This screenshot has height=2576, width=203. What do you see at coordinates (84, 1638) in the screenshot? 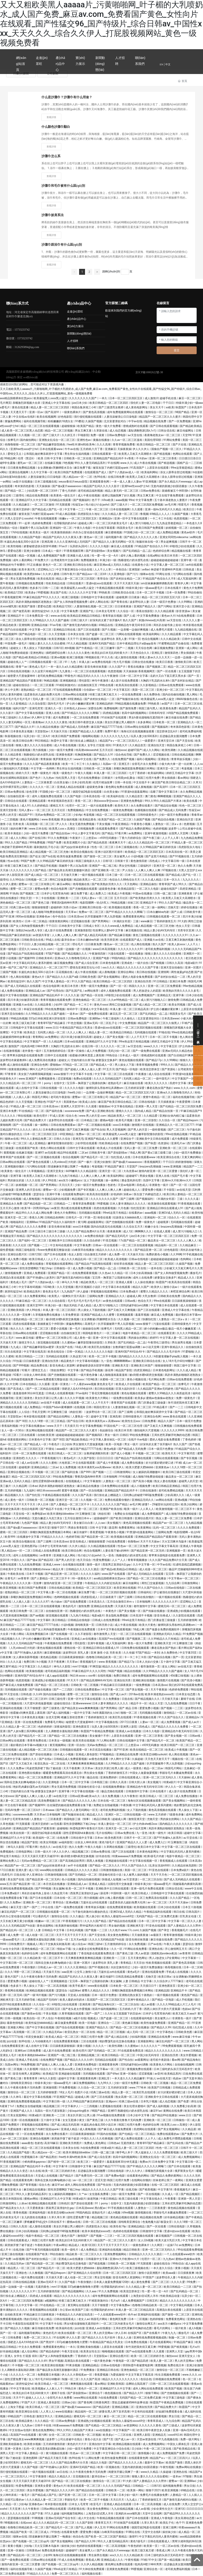
I see `亚洲成人av在线播放` at bounding box center [84, 1638].